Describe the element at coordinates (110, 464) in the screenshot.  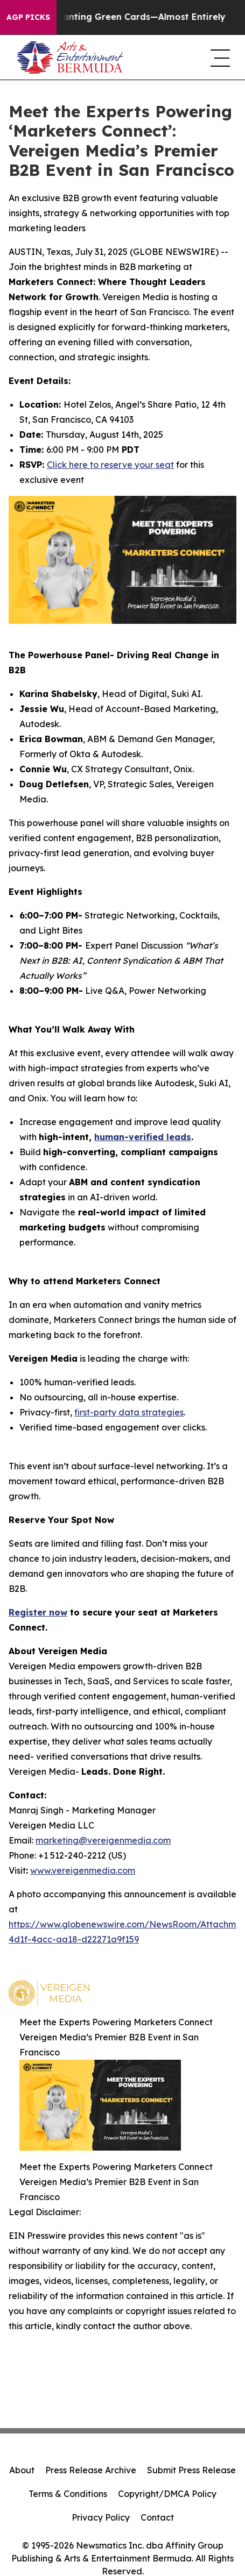
I see `Click here to reserve your seat` at that location.